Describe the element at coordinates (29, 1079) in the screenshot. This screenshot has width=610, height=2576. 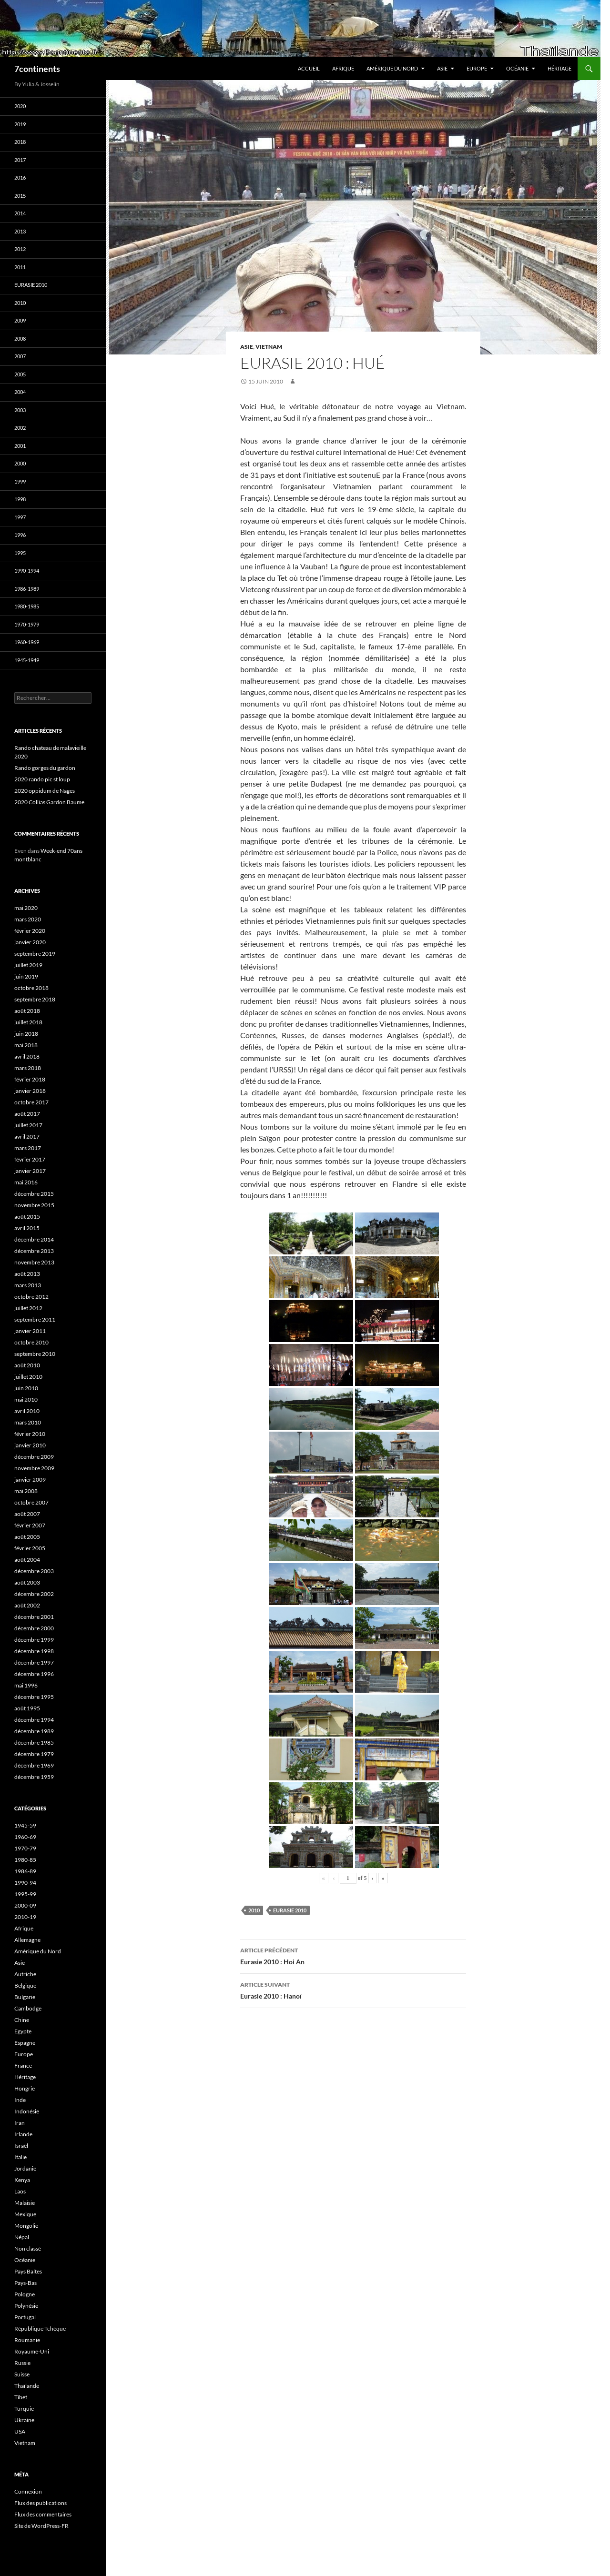
I see `février 2018` at that location.